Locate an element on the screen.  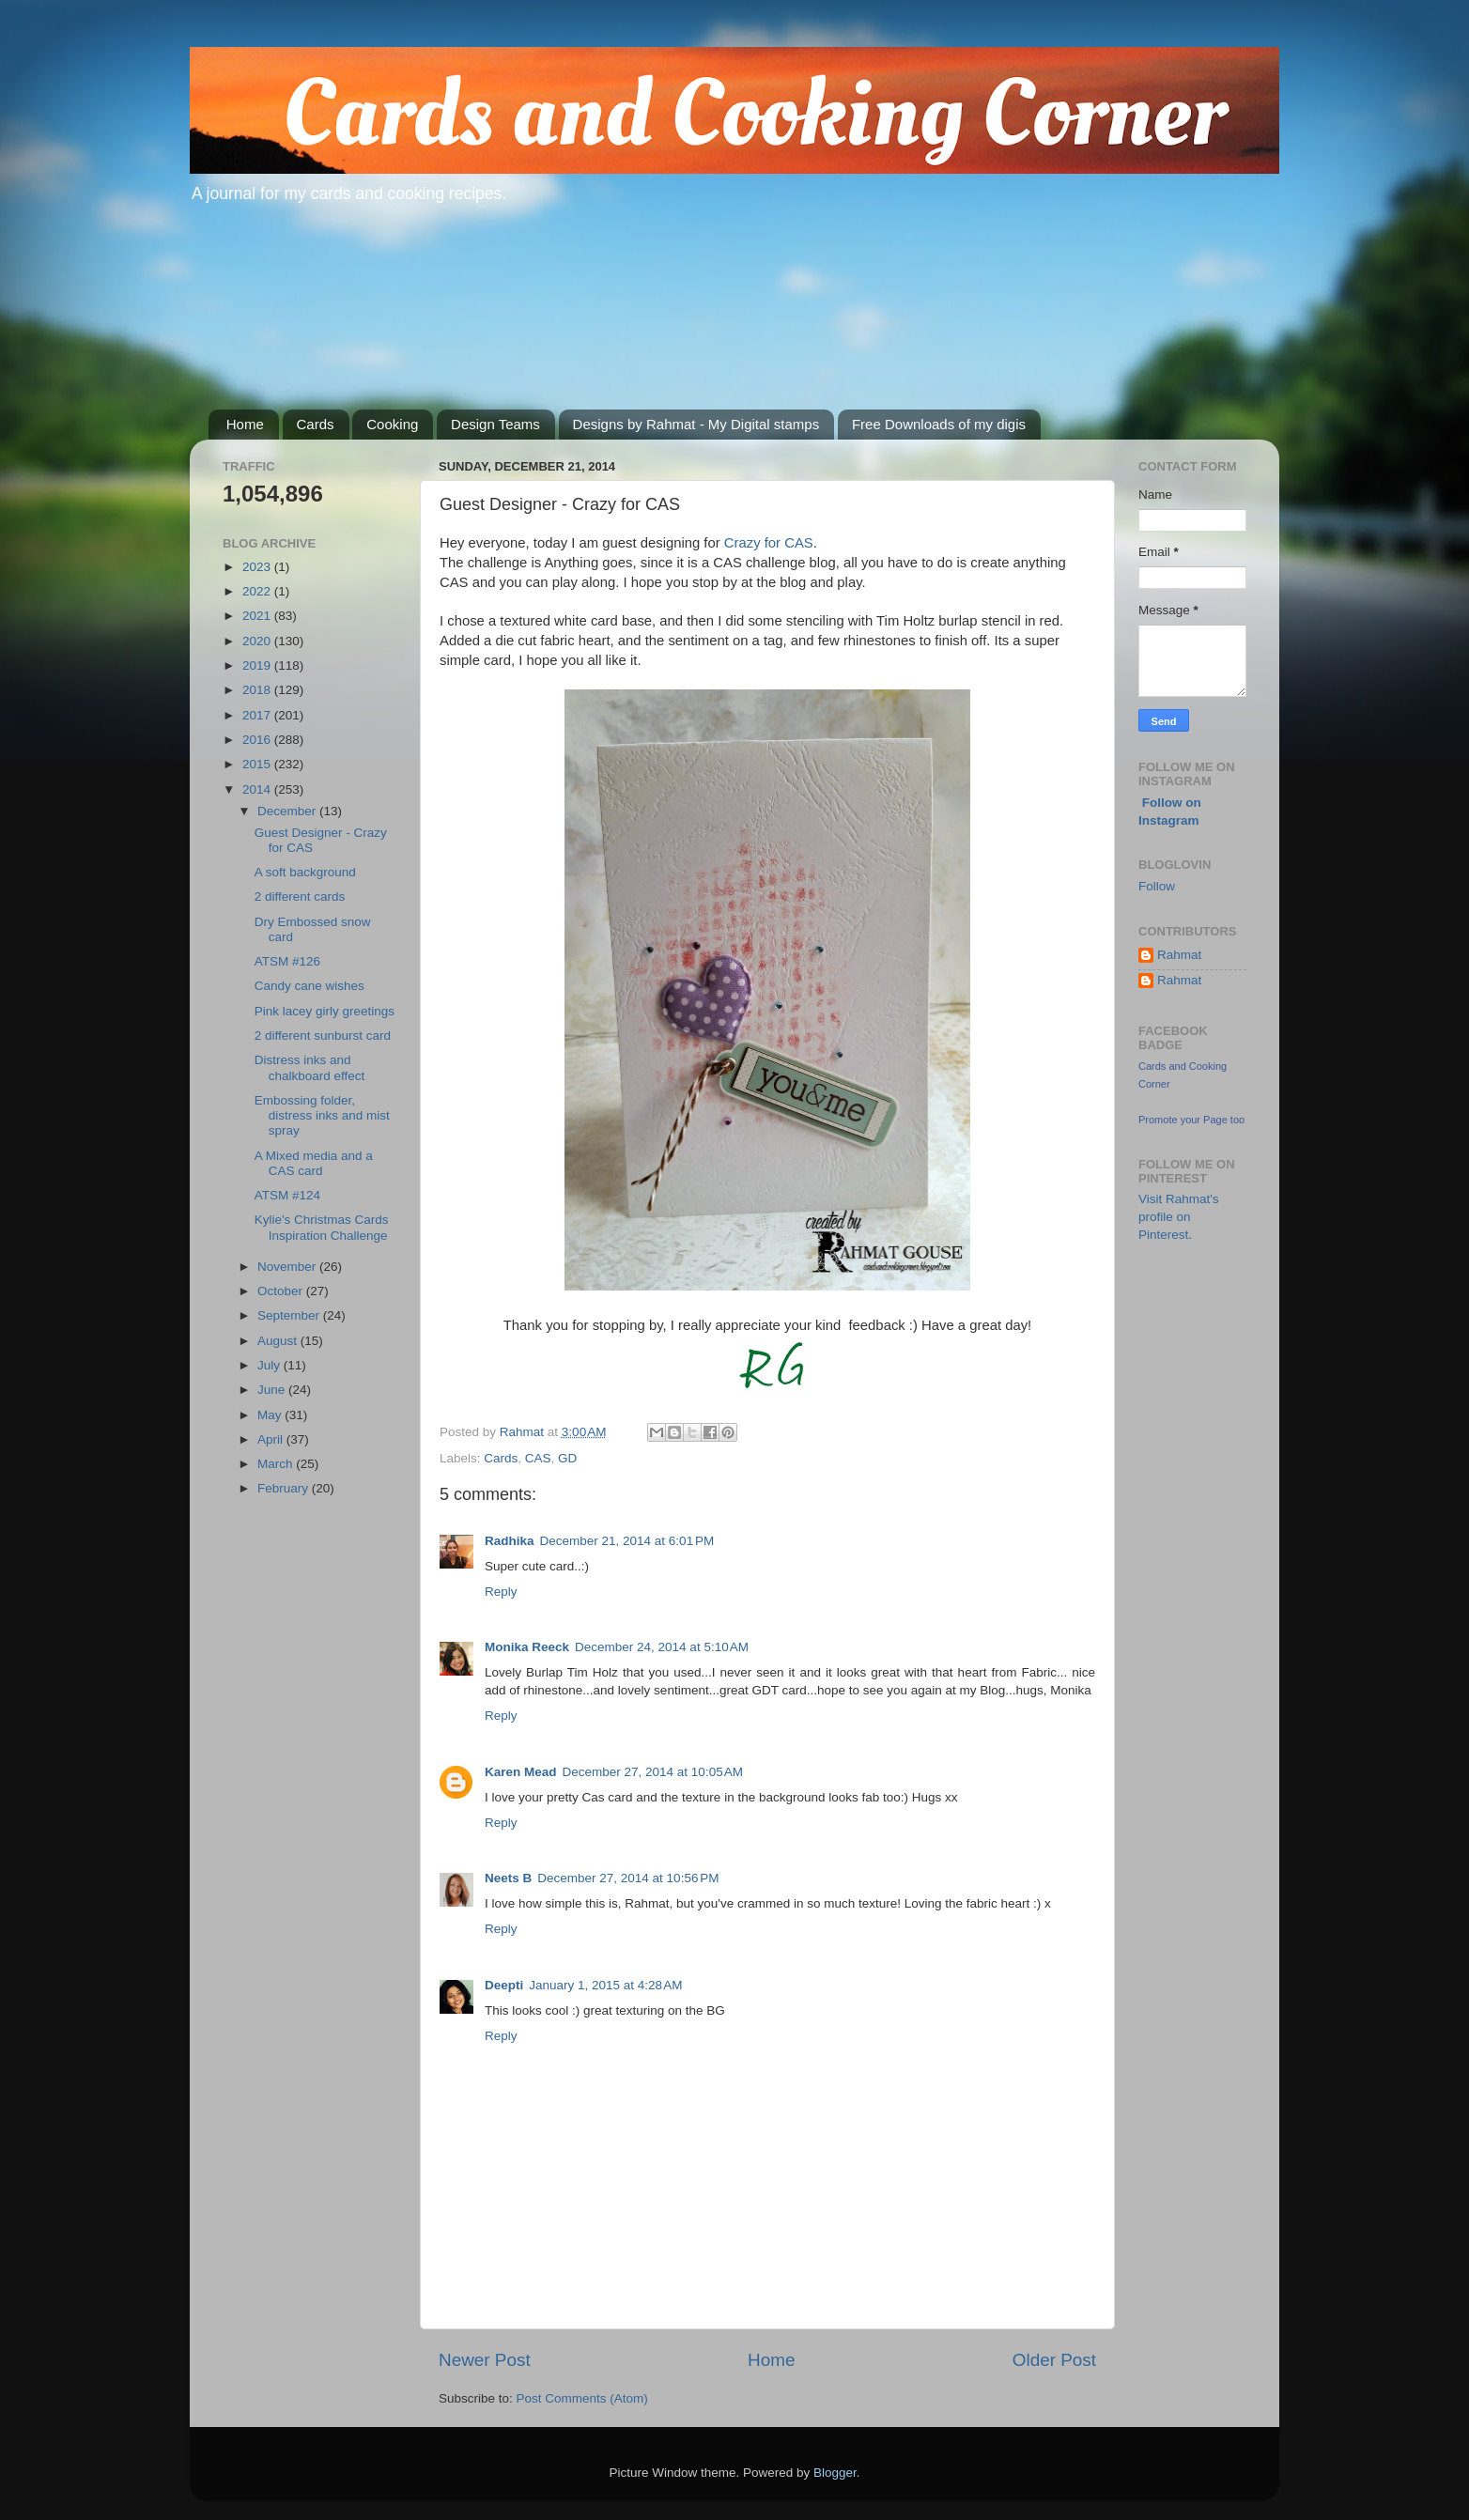
Embossing folder, distress inks and mist spray is located at coordinates (322, 1115).